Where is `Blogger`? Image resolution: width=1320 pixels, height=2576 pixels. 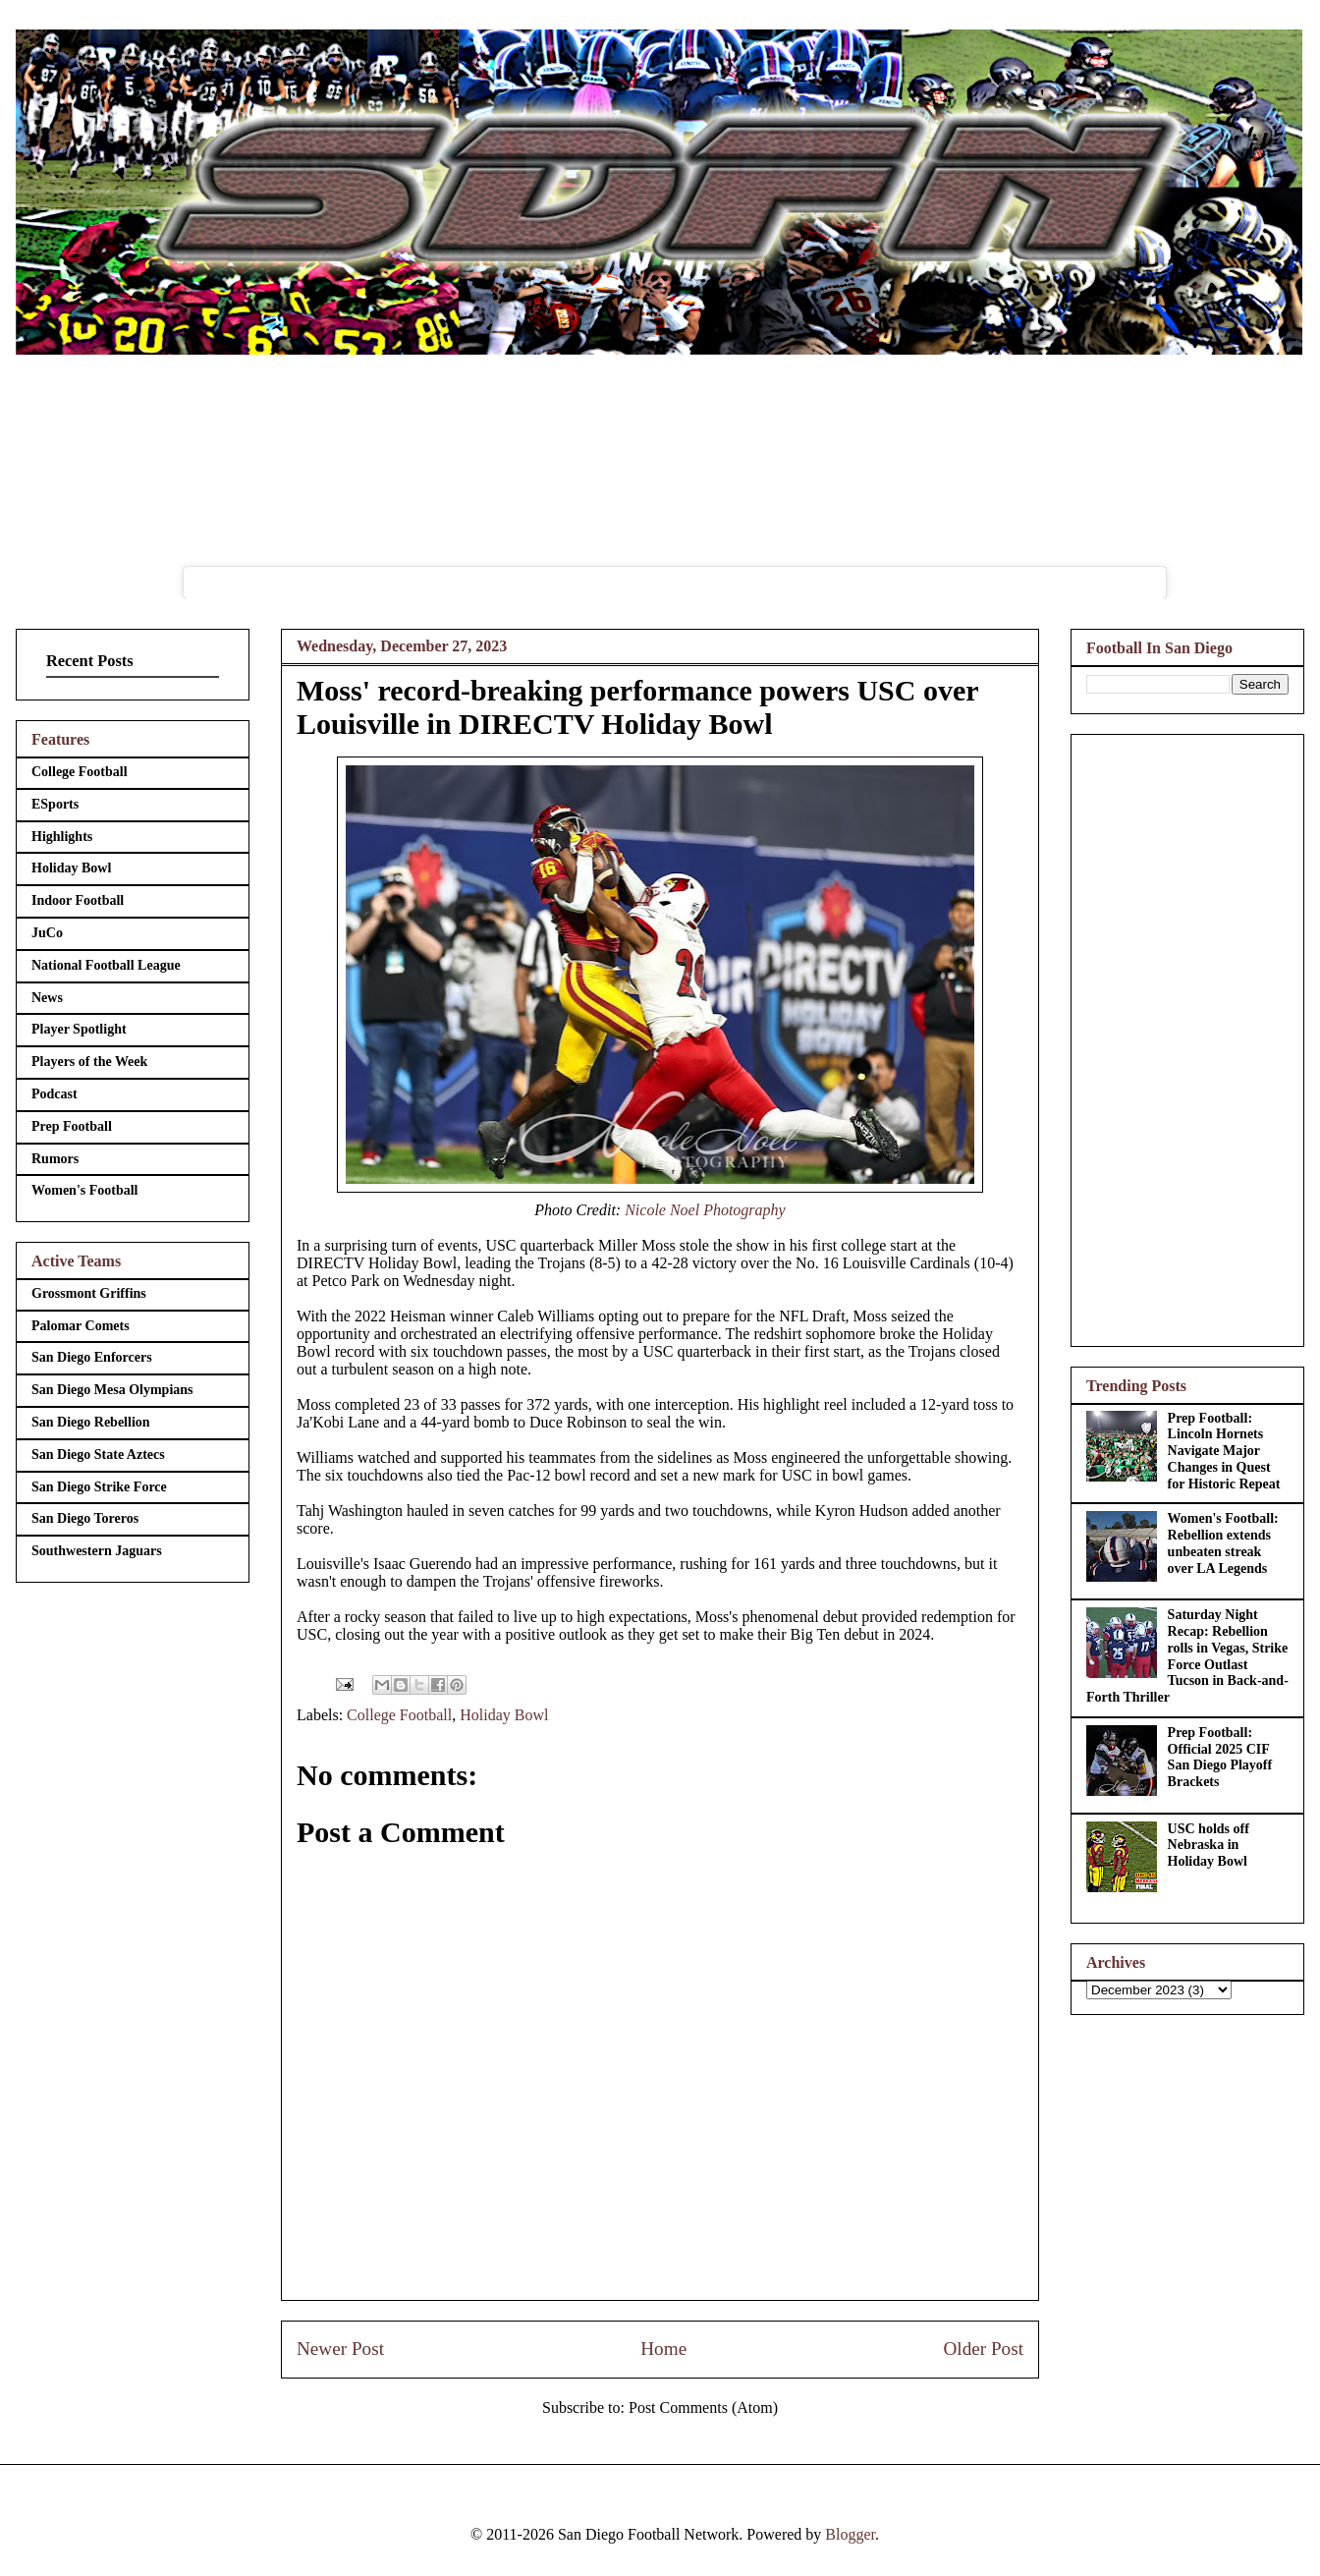
Blogger is located at coordinates (850, 2534).